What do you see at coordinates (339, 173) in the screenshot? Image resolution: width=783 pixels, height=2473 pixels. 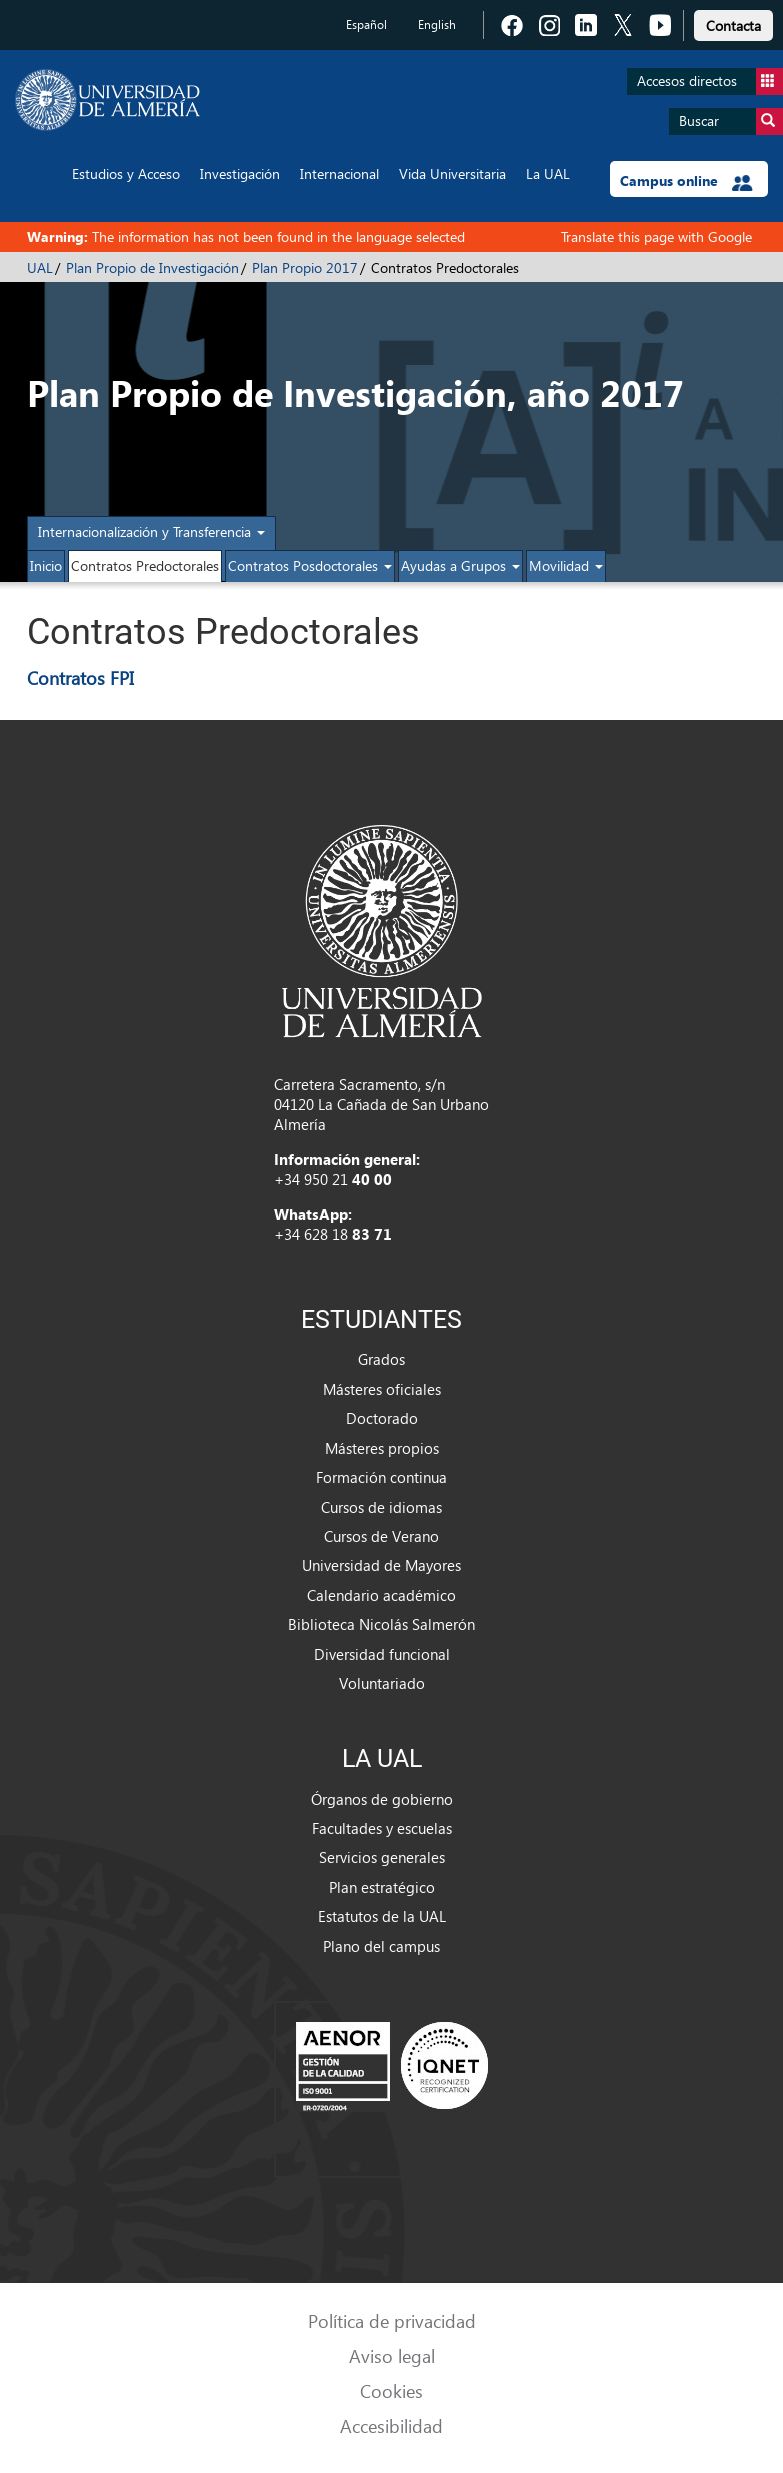 I see `Internacional` at bounding box center [339, 173].